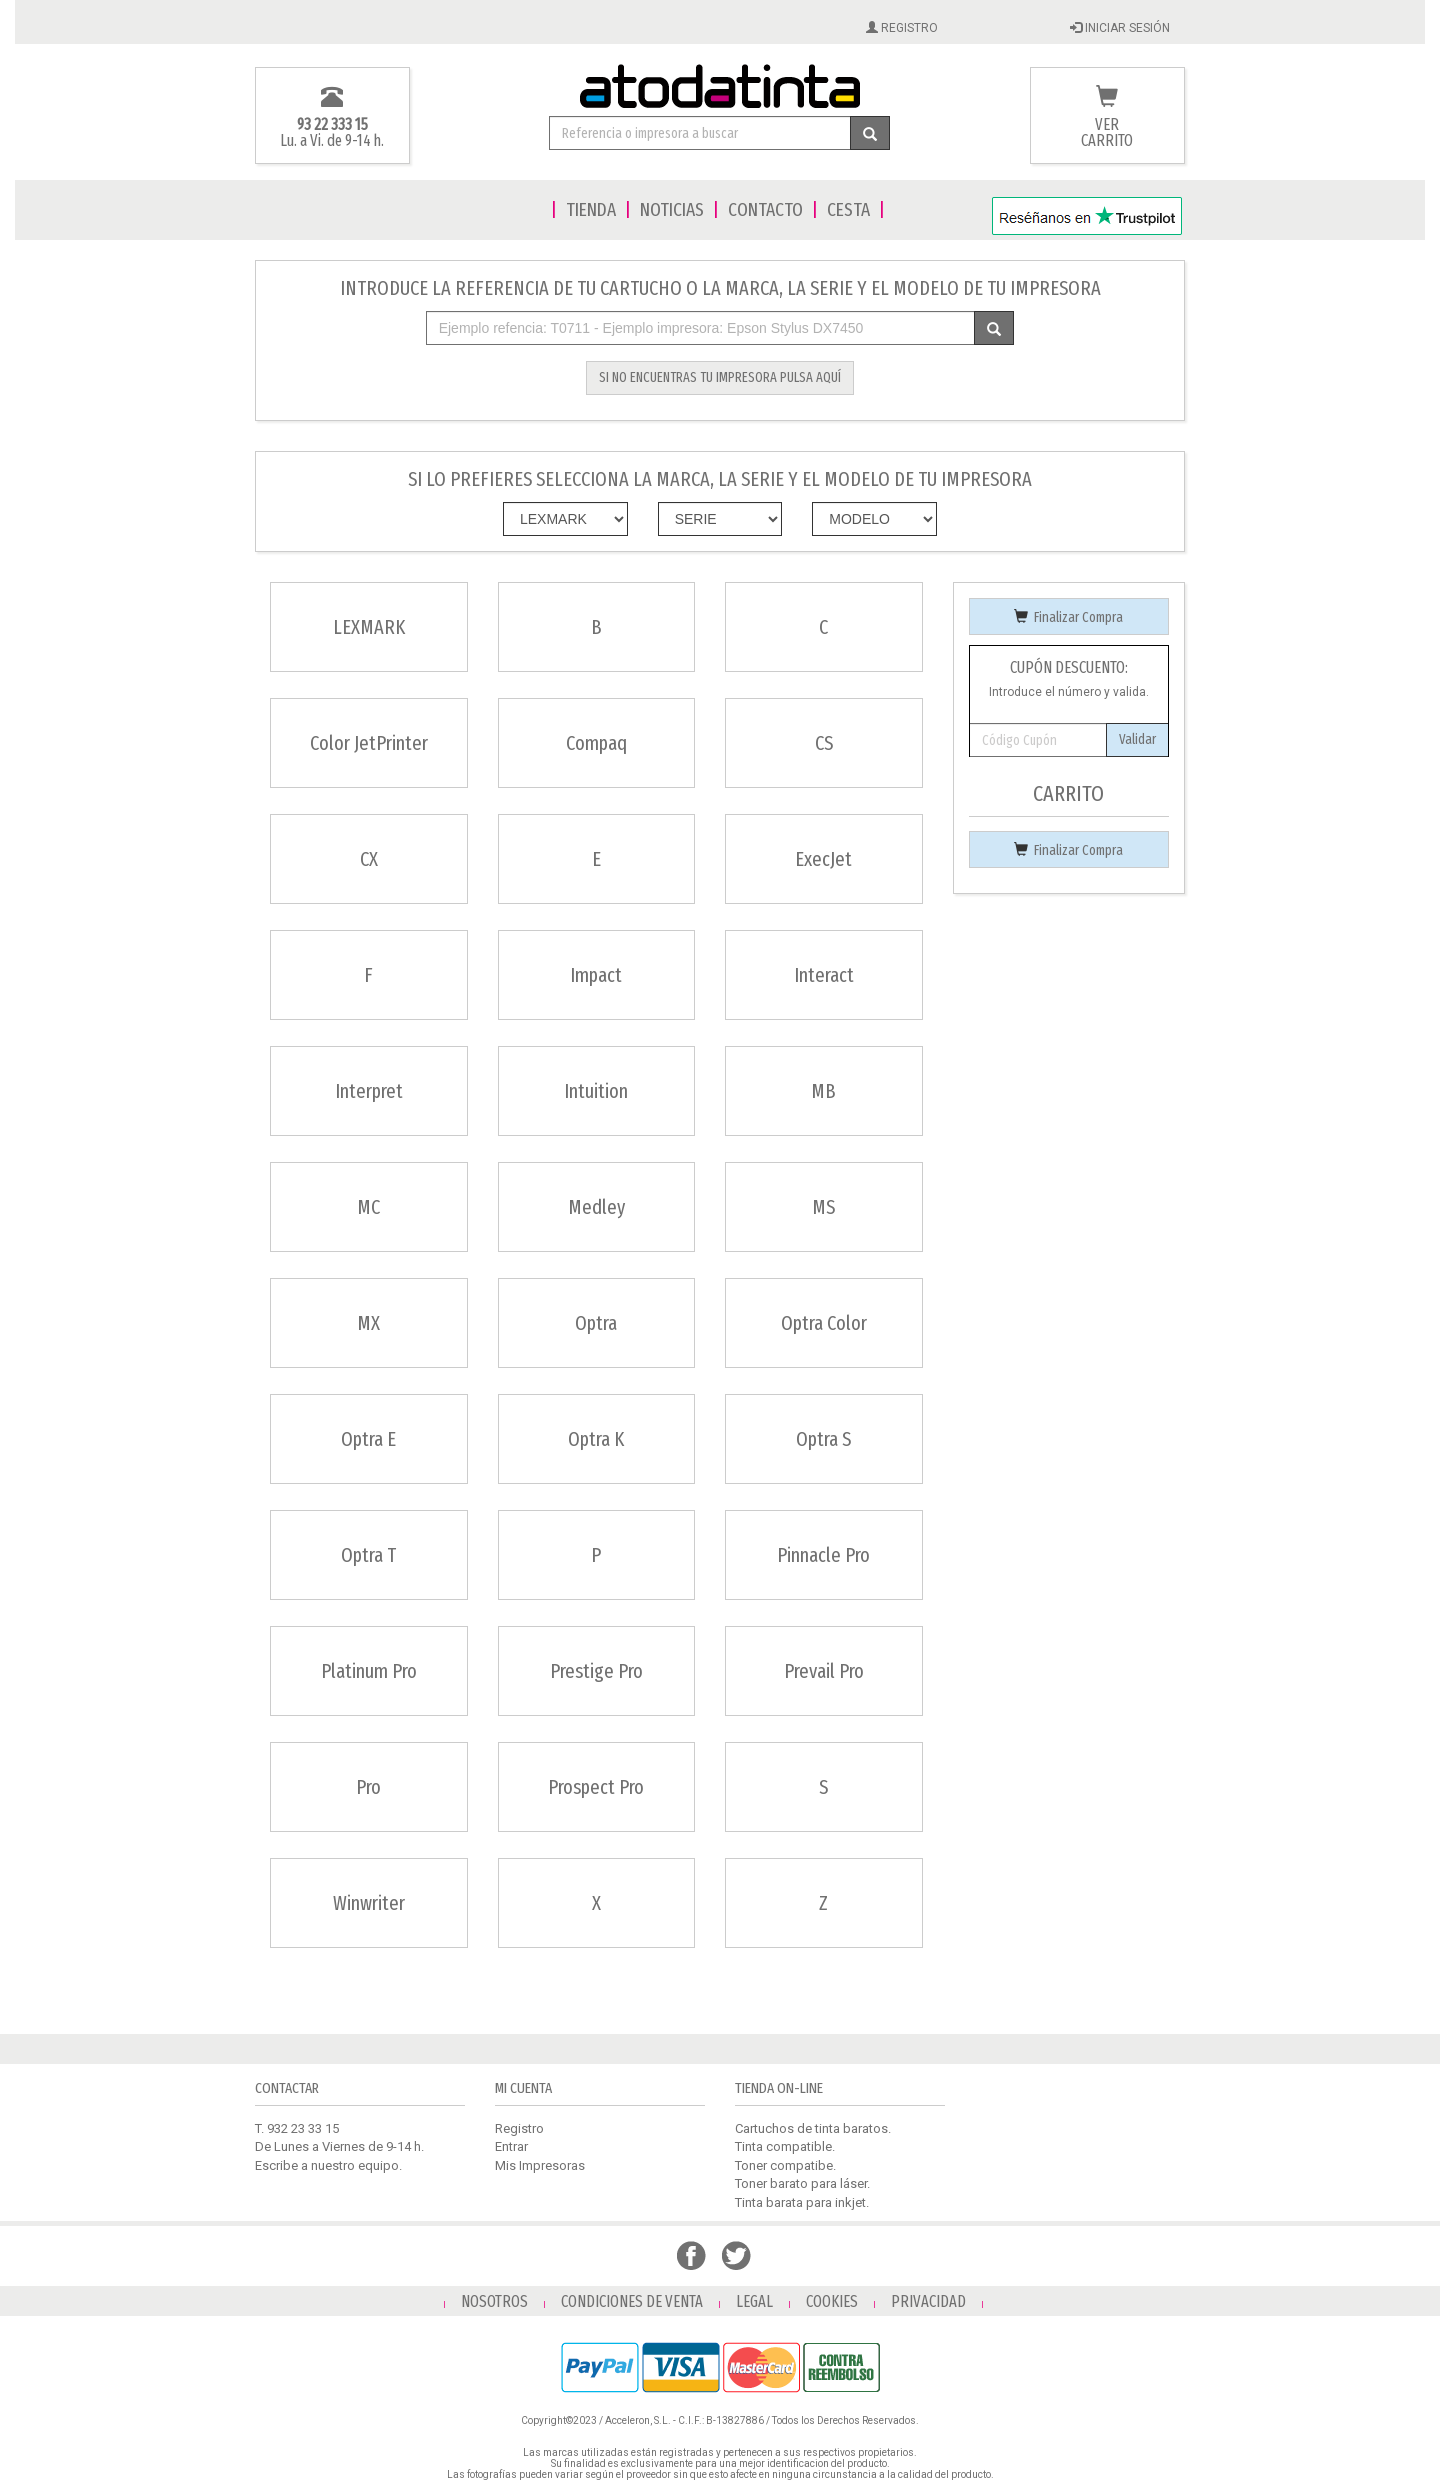  What do you see at coordinates (824, 743) in the screenshot?
I see `CS` at bounding box center [824, 743].